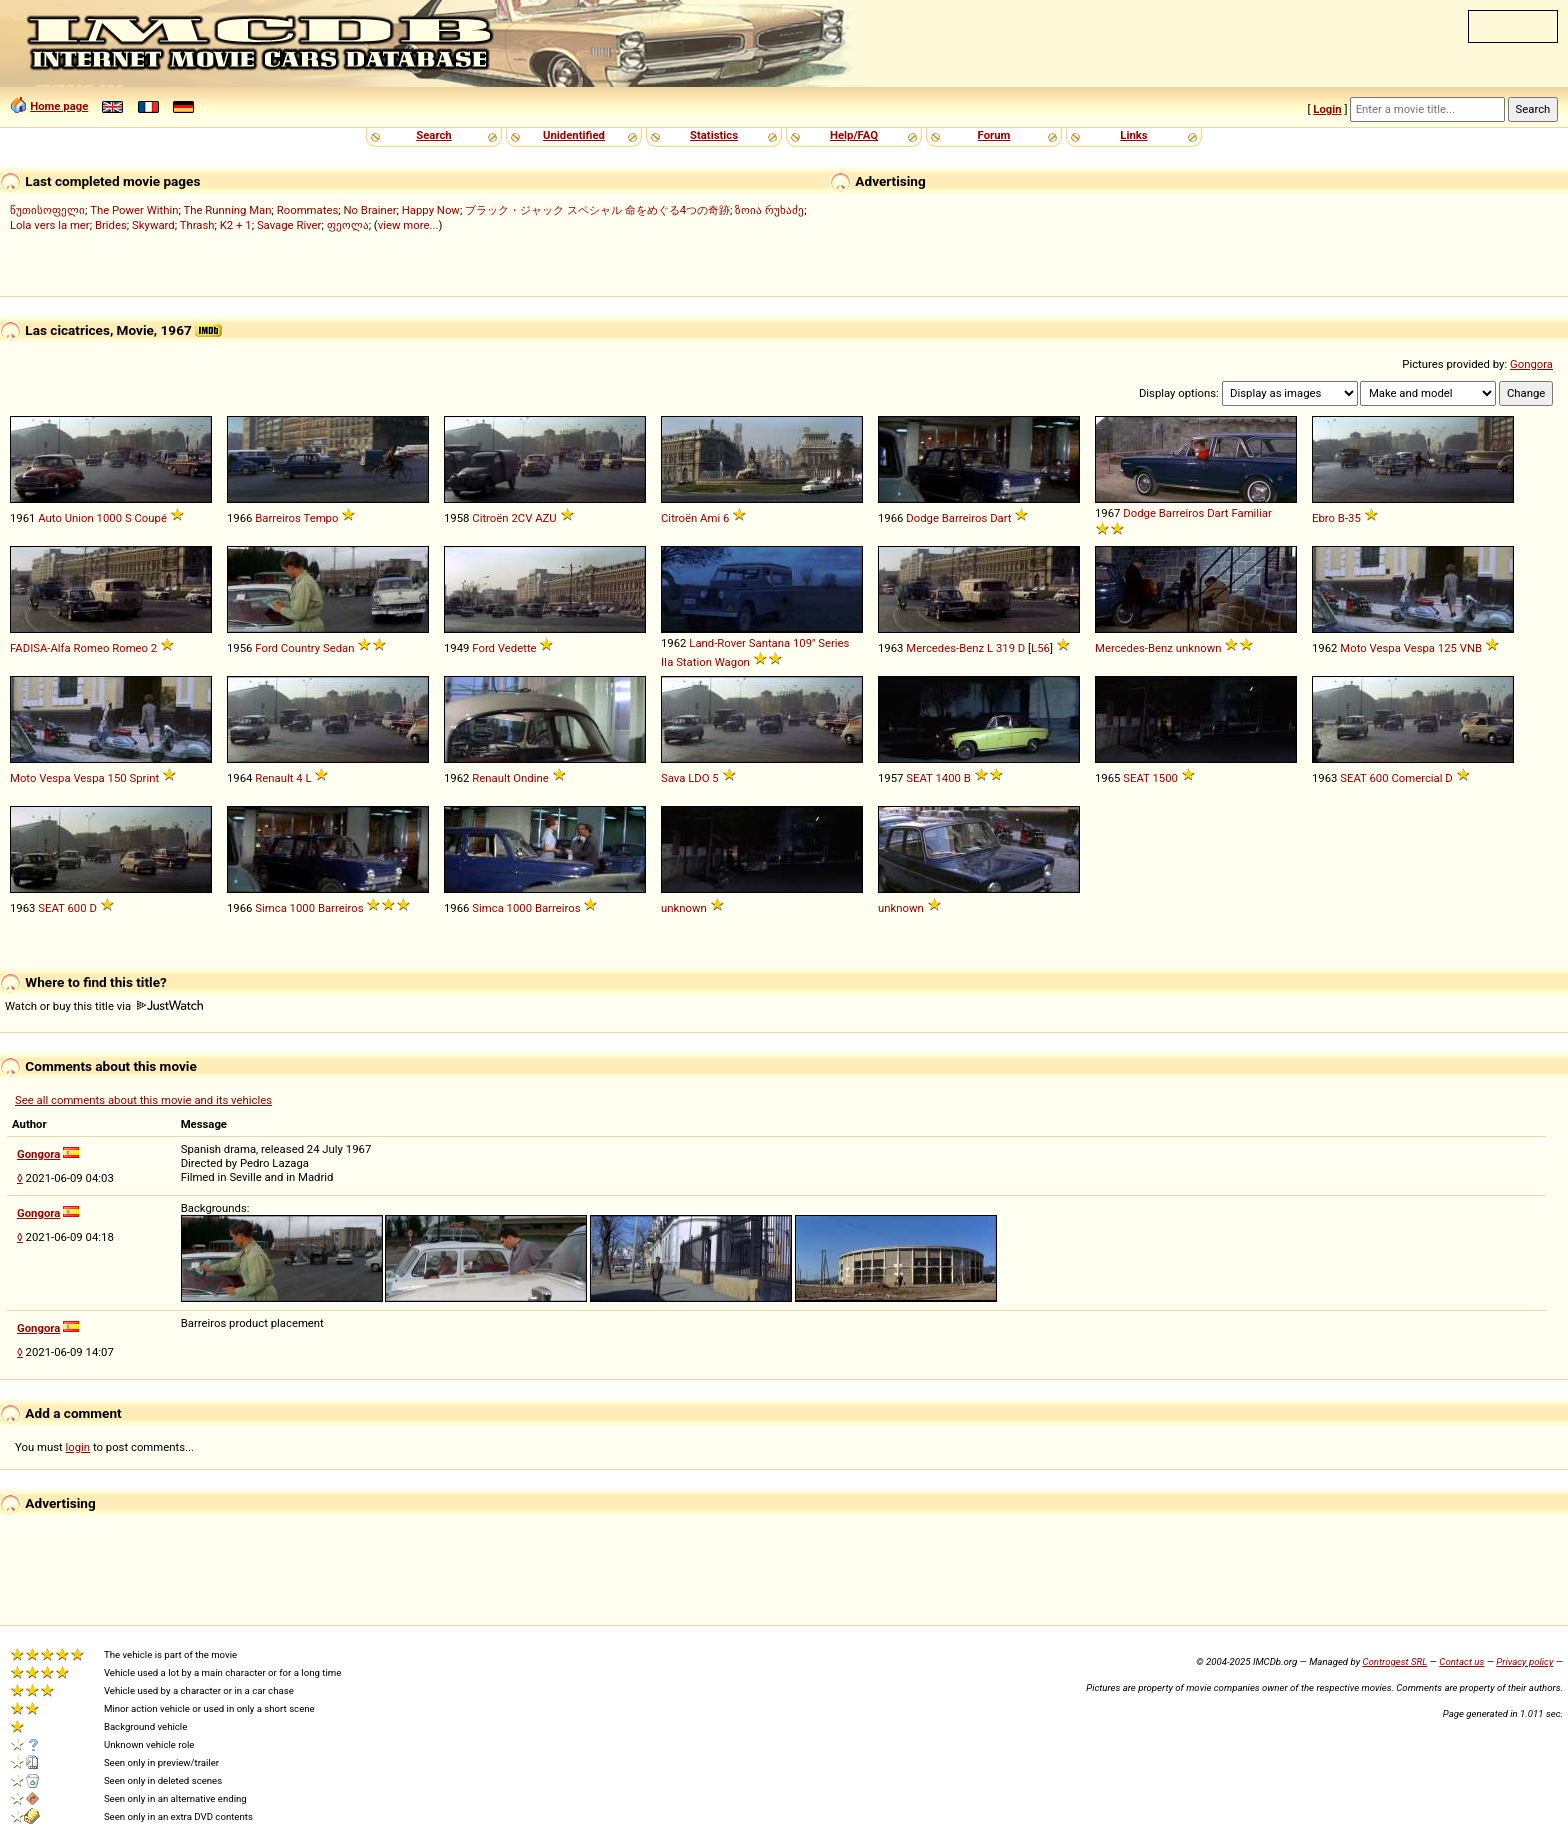 The height and width of the screenshot is (1826, 1568). Describe the element at coordinates (732, 662) in the screenshot. I see `Wagon` at that location.